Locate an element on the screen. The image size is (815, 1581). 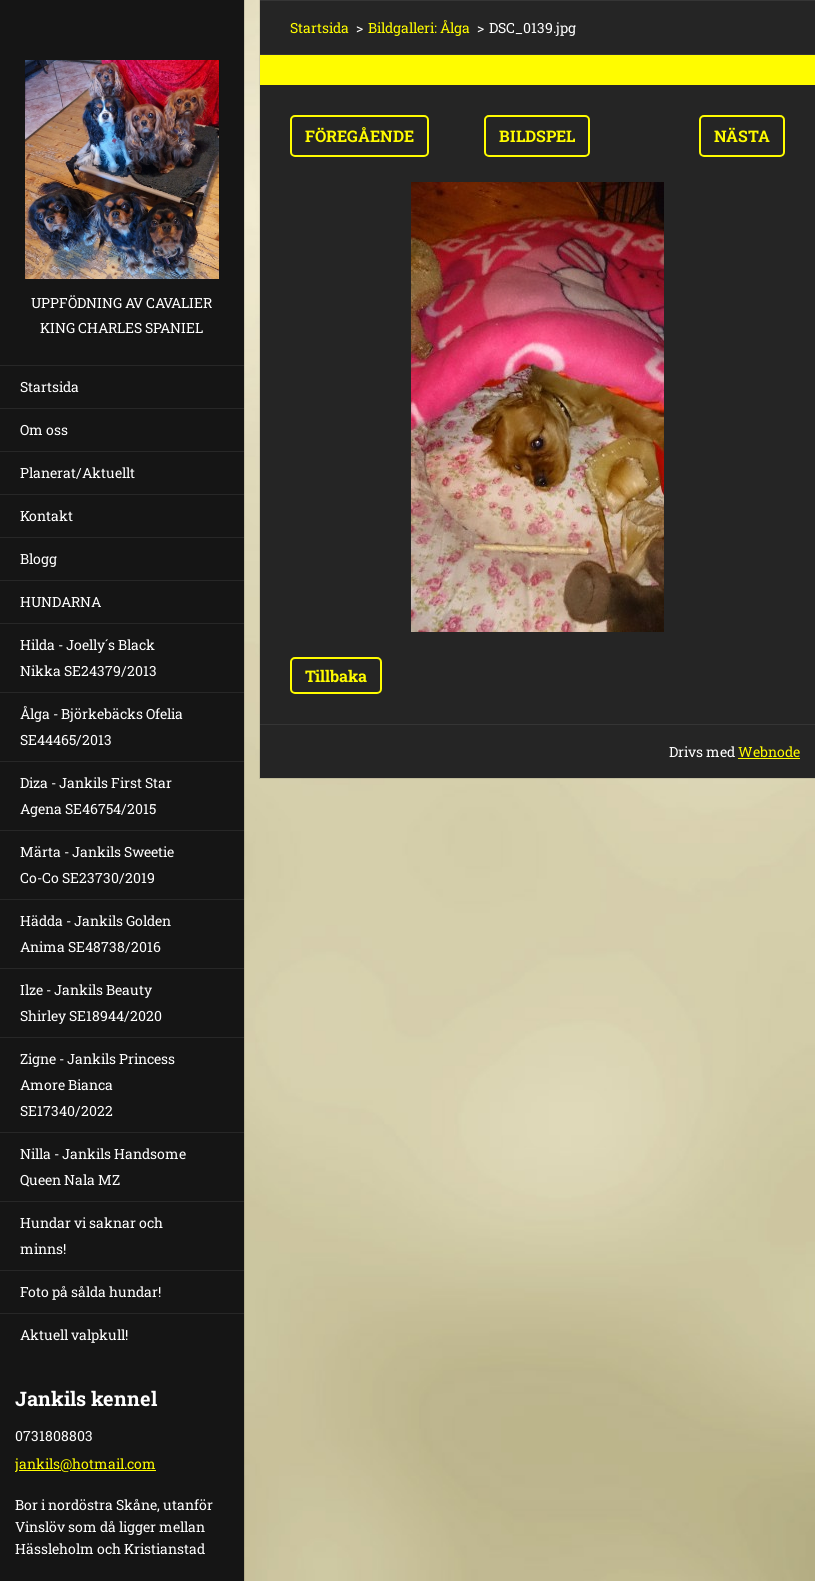
Märta - Jankils Sweetie Co-Co SE23730/2019 is located at coordinates (97, 864).